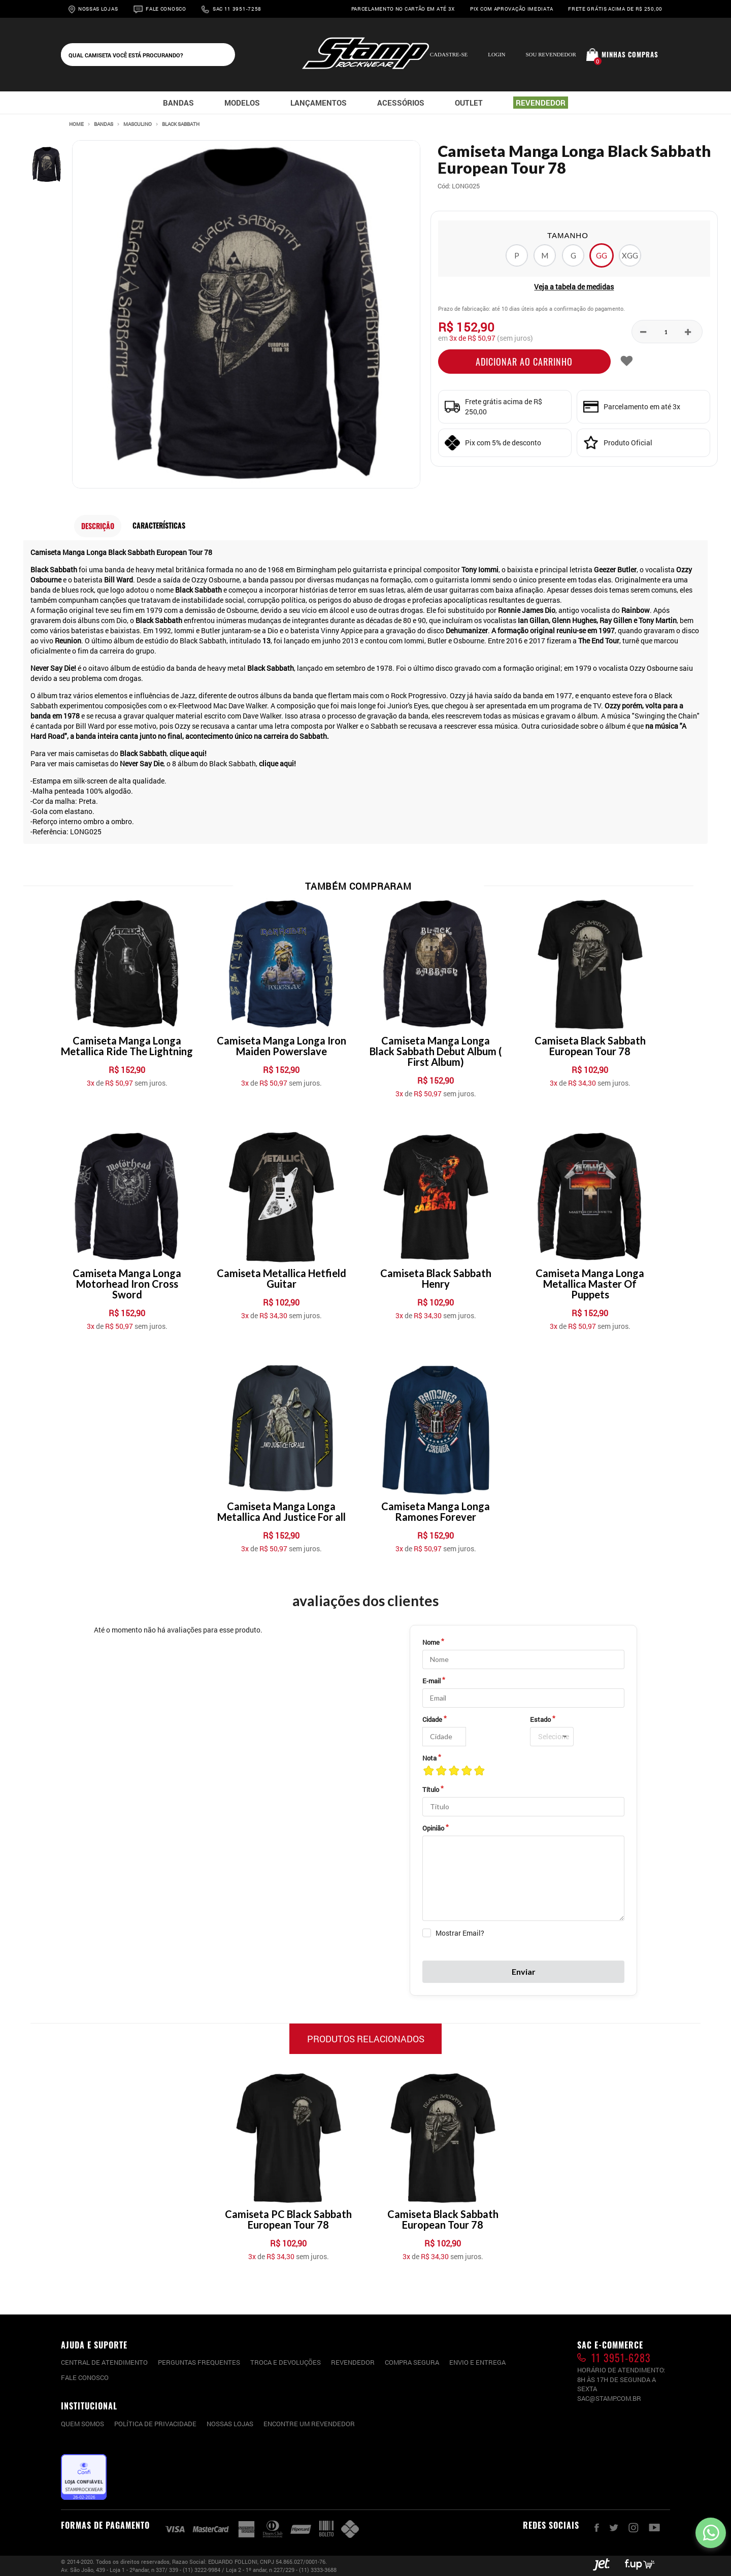  I want to click on Masculino, so click(137, 124).